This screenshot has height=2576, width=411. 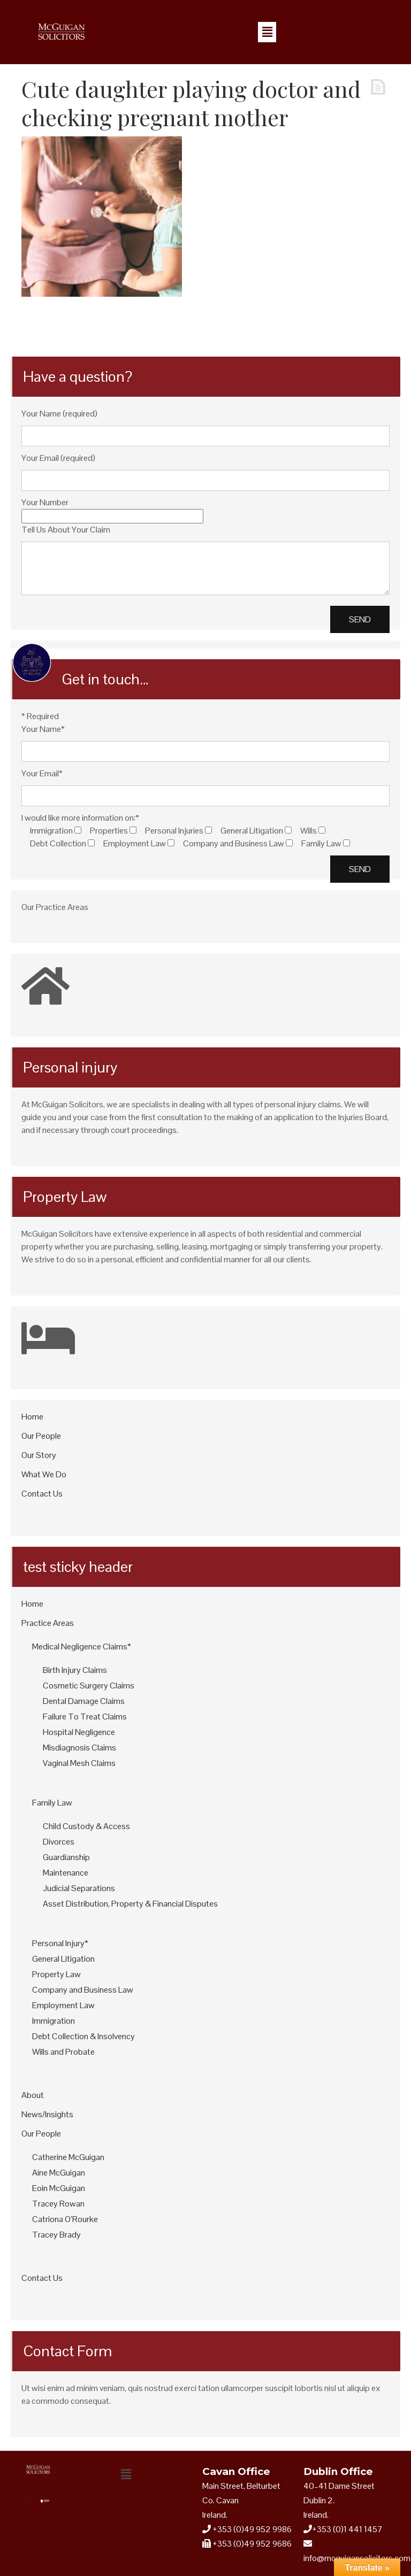 I want to click on Judicial Separations, so click(x=79, y=1888).